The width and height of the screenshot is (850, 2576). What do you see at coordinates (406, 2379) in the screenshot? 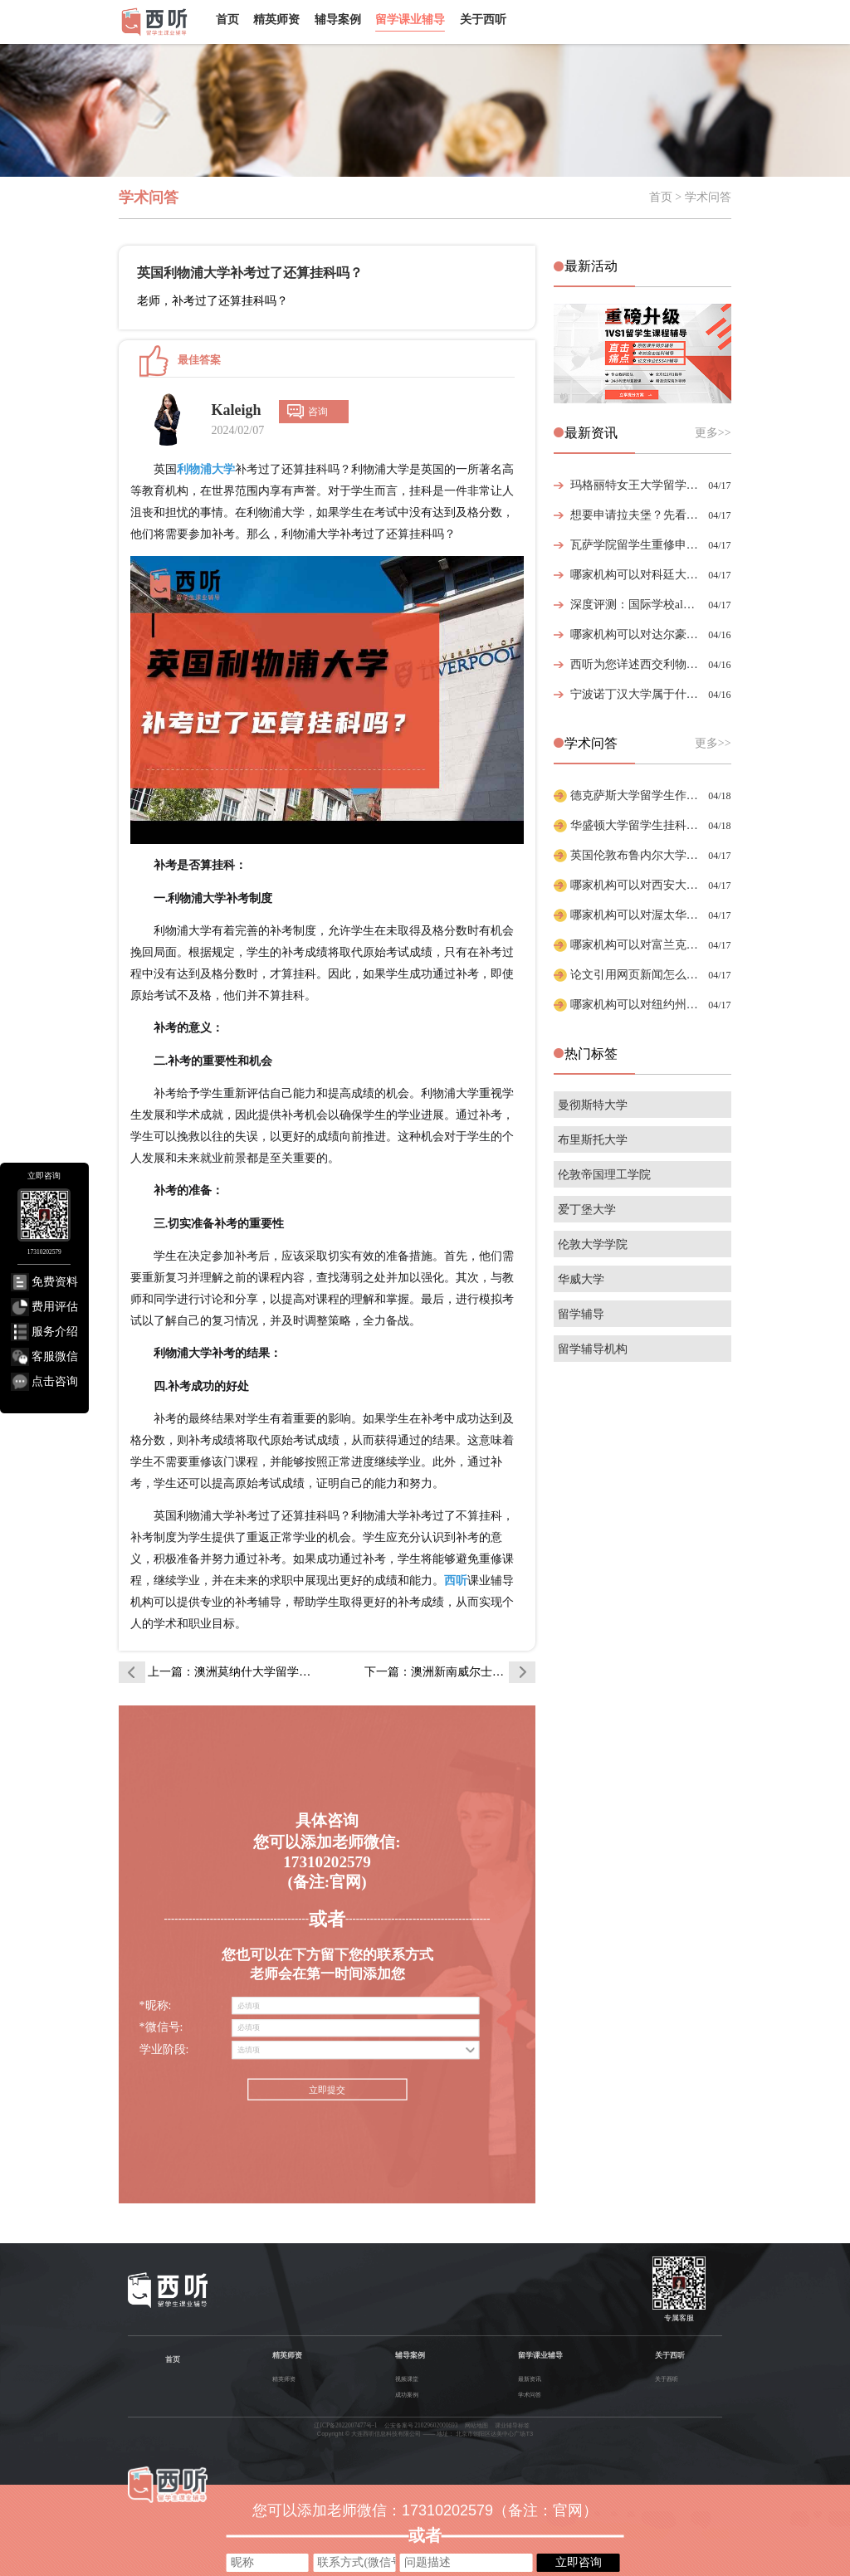
I see `视频课堂` at bounding box center [406, 2379].